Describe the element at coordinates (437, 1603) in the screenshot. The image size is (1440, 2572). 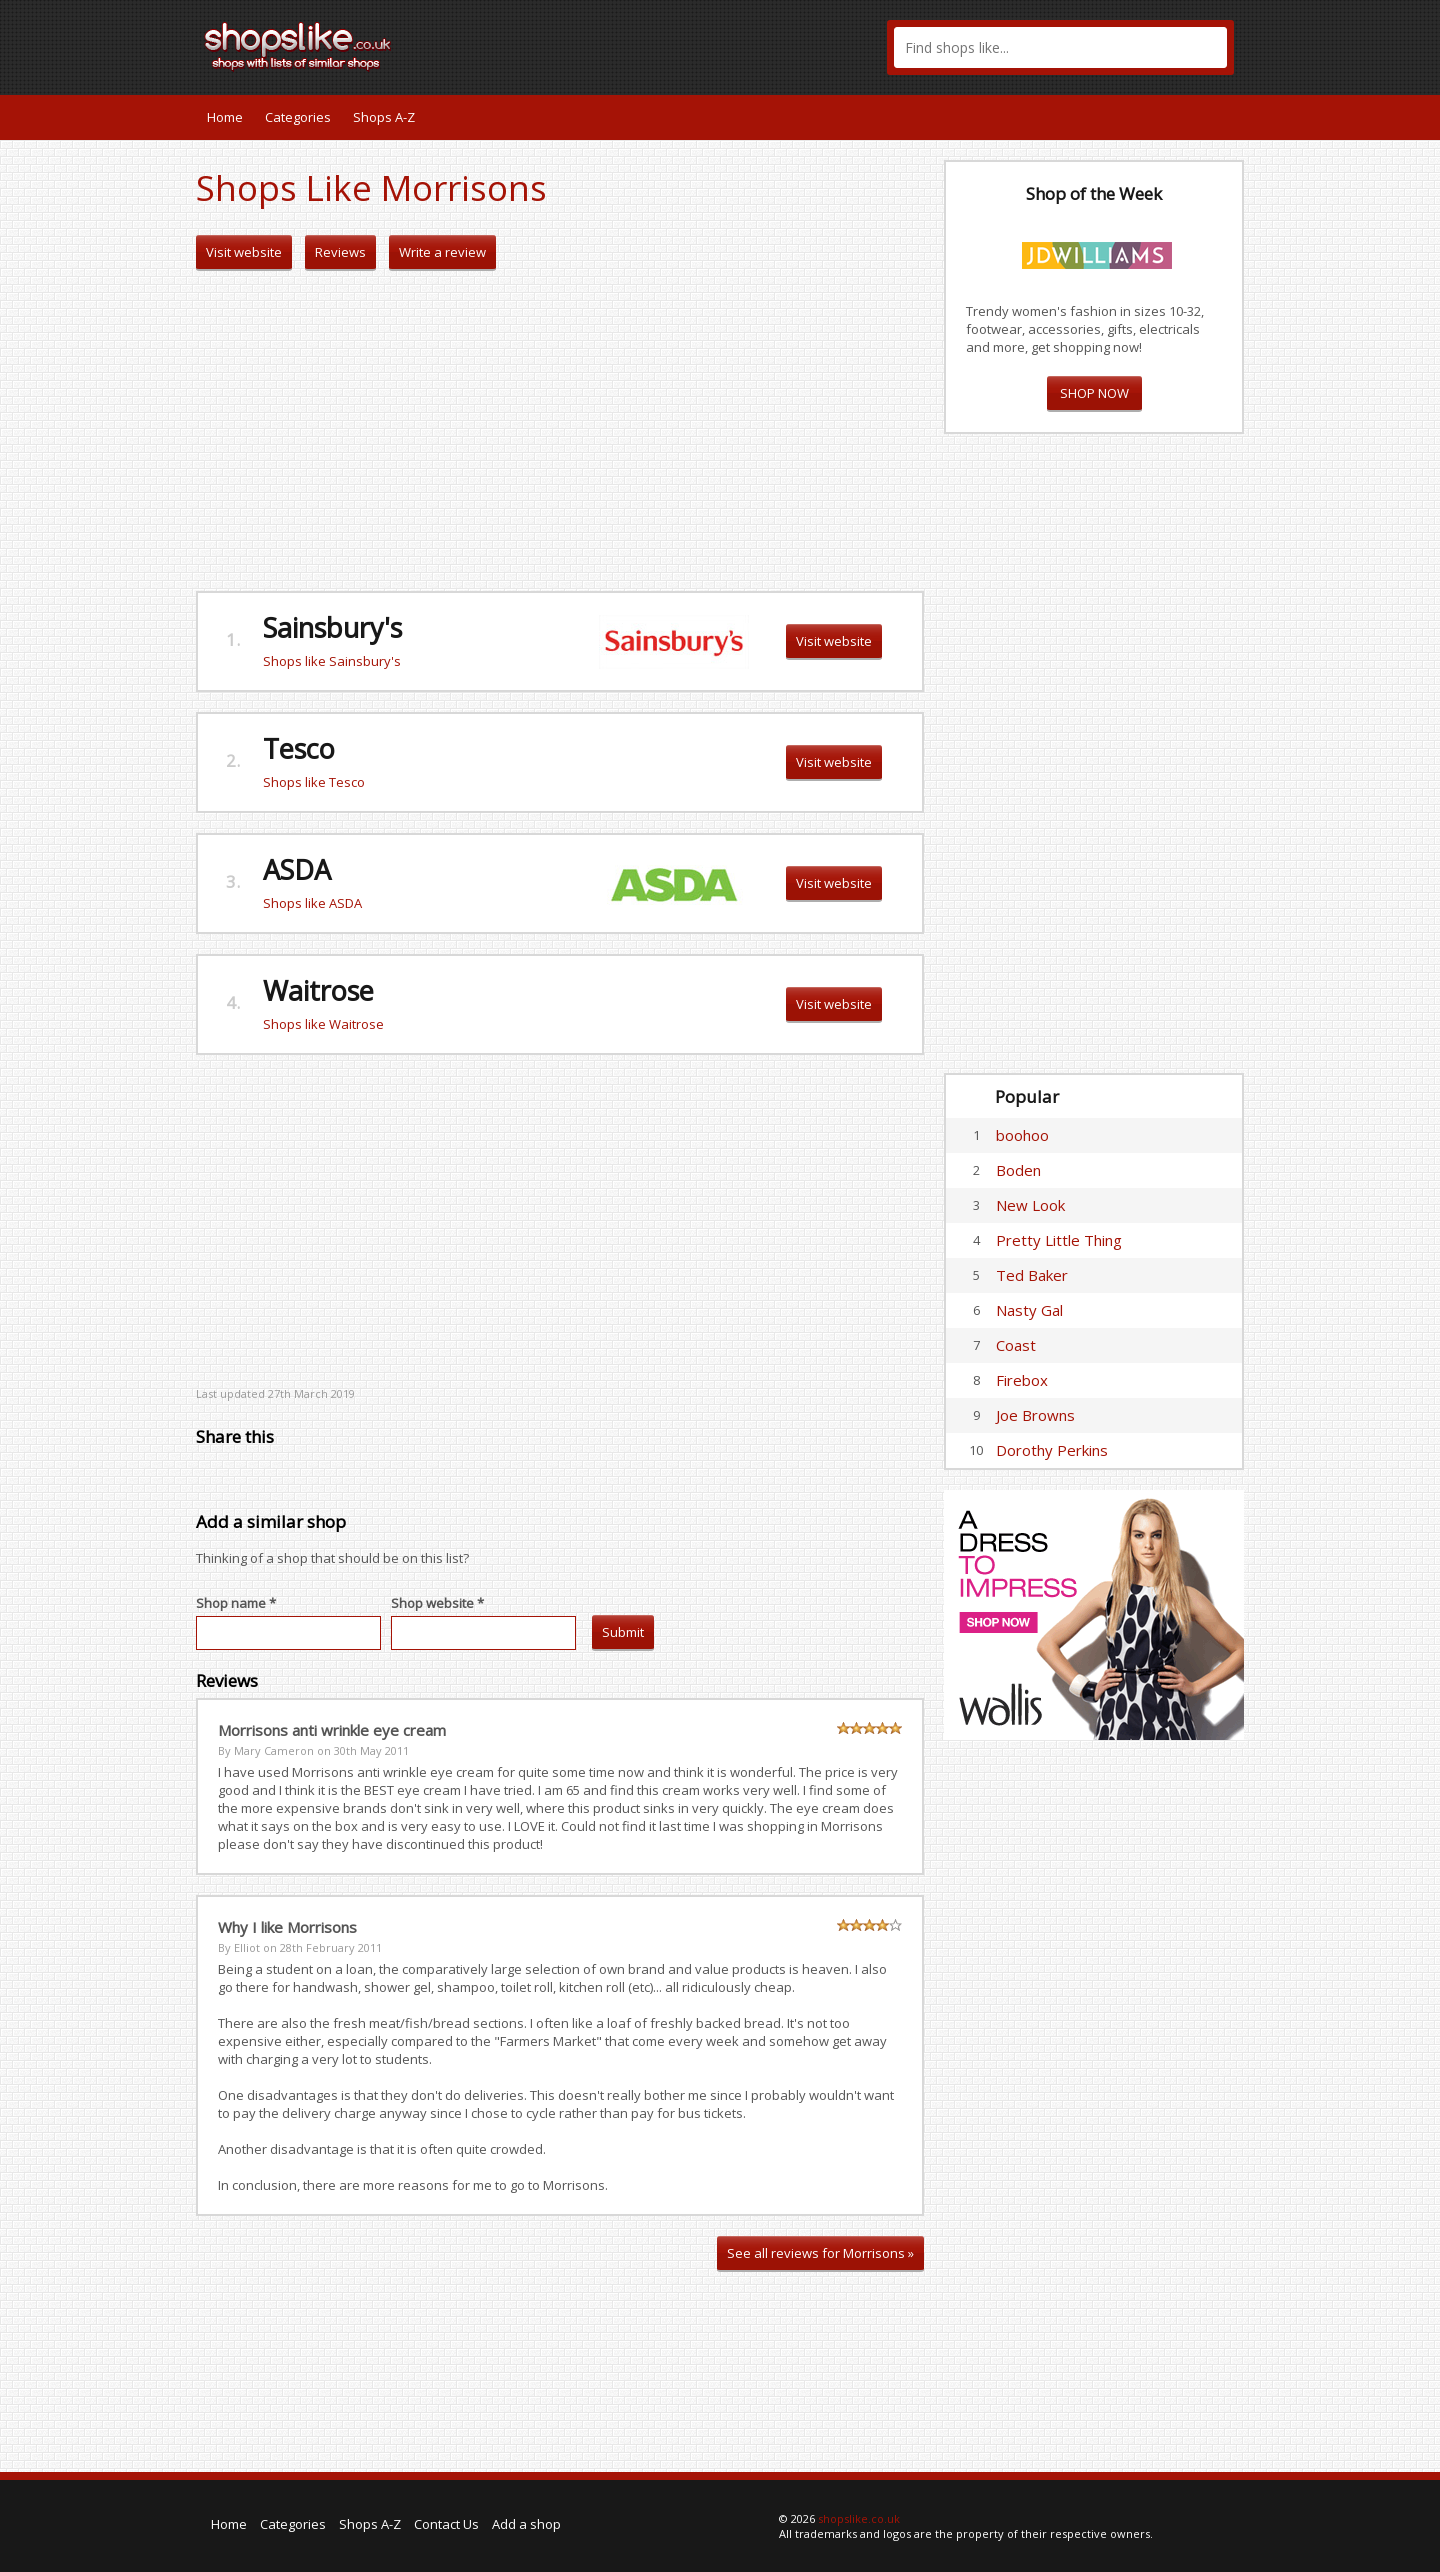
I see `Shop website *` at that location.